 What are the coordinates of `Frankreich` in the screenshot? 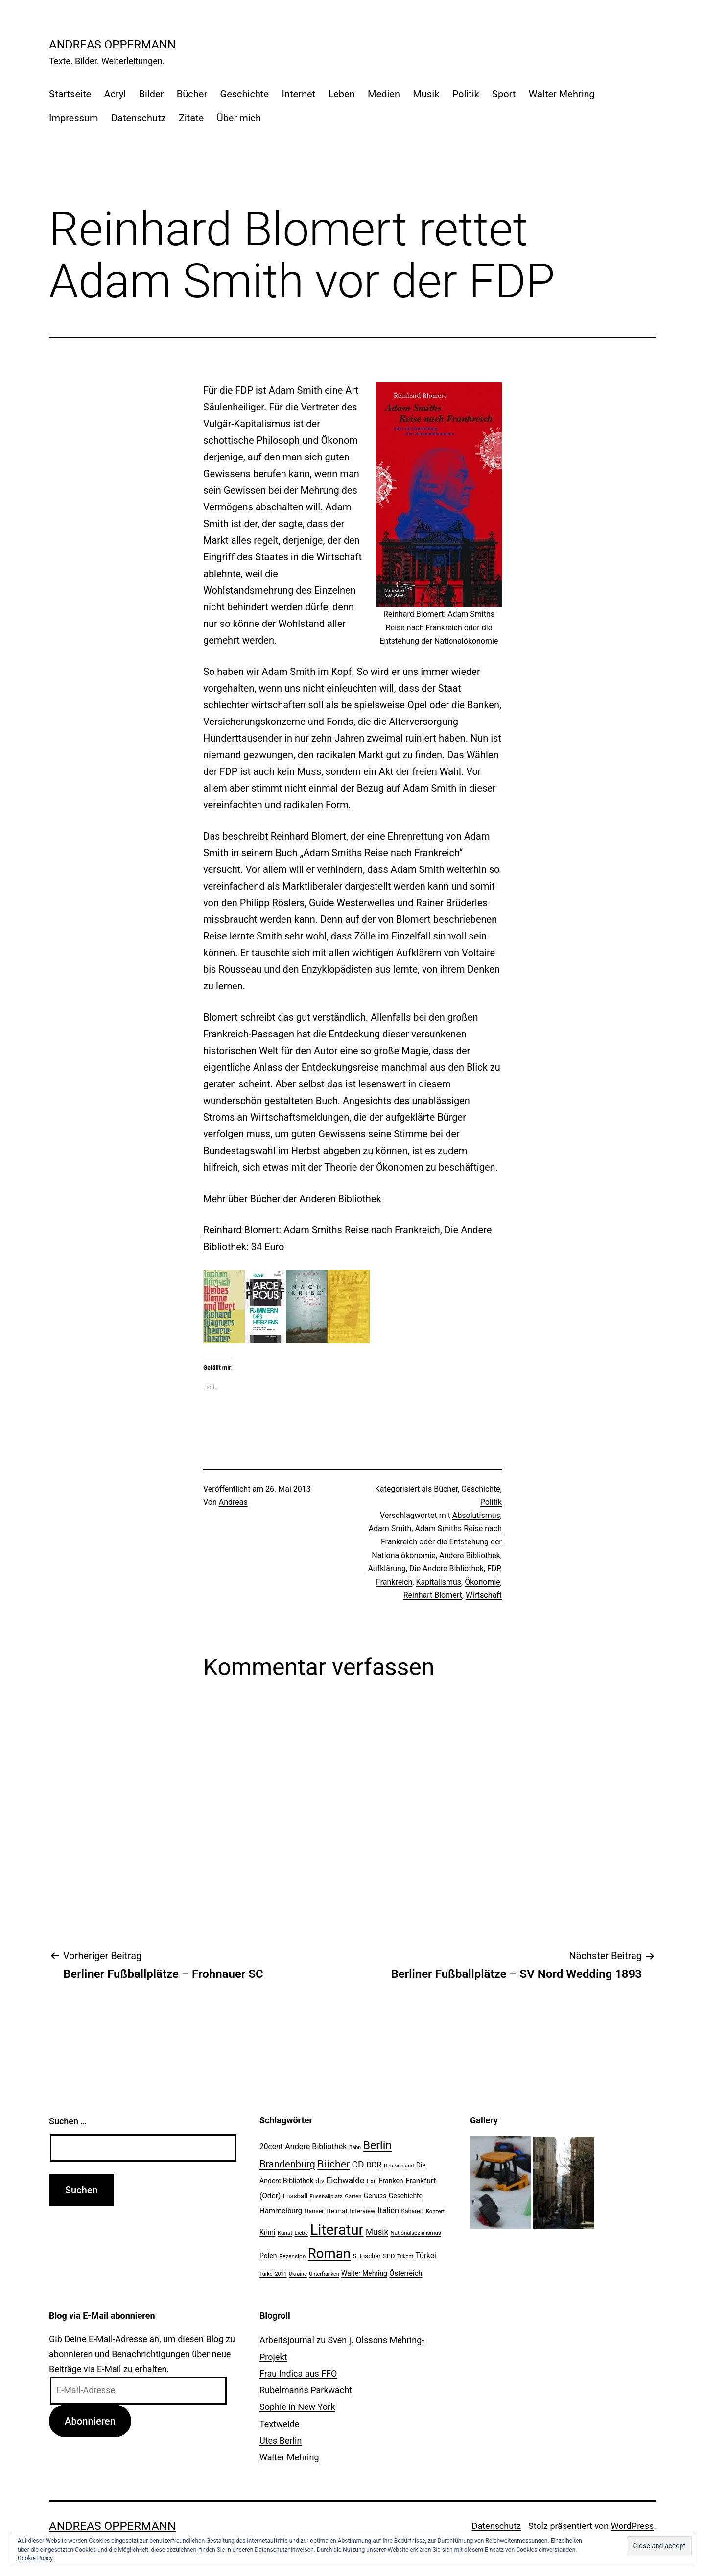 It's located at (394, 1582).